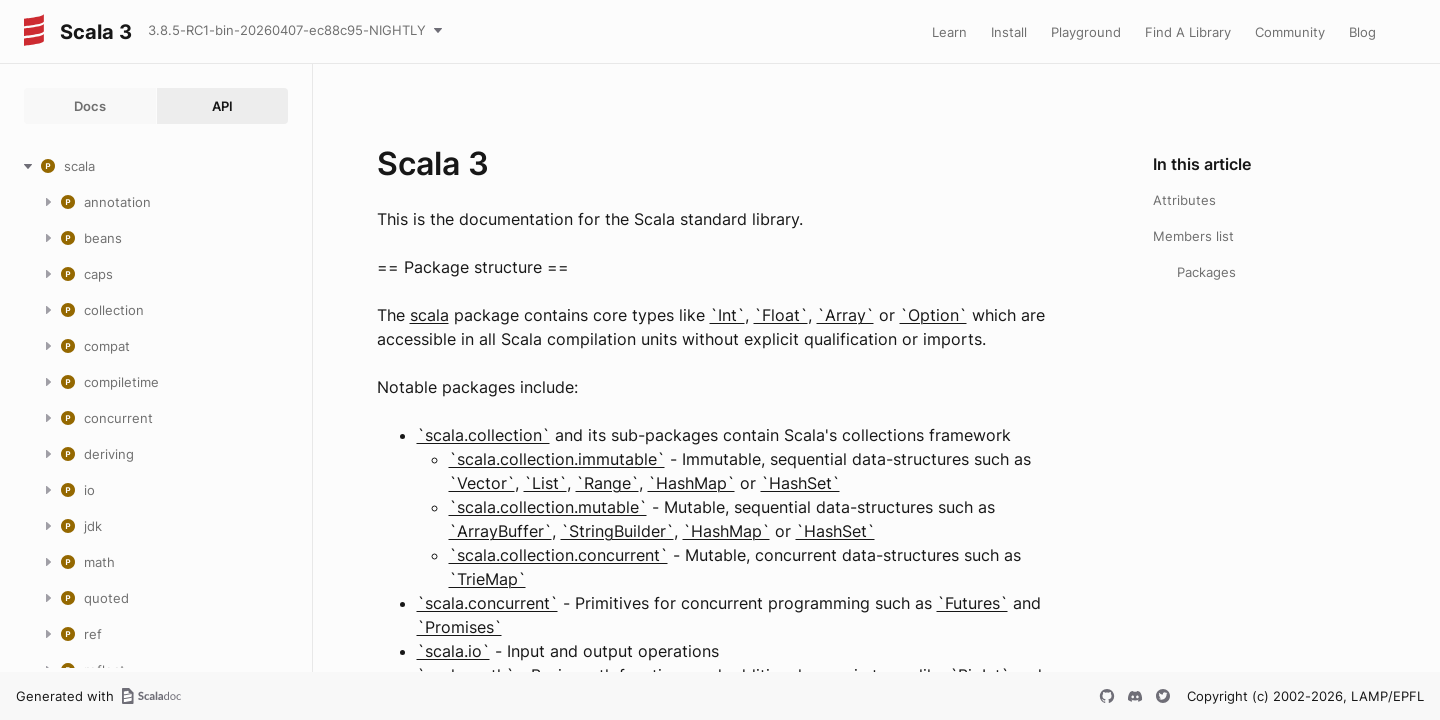  What do you see at coordinates (548, 507) in the screenshot?
I see ``scala.collection.mutable`` at bounding box center [548, 507].